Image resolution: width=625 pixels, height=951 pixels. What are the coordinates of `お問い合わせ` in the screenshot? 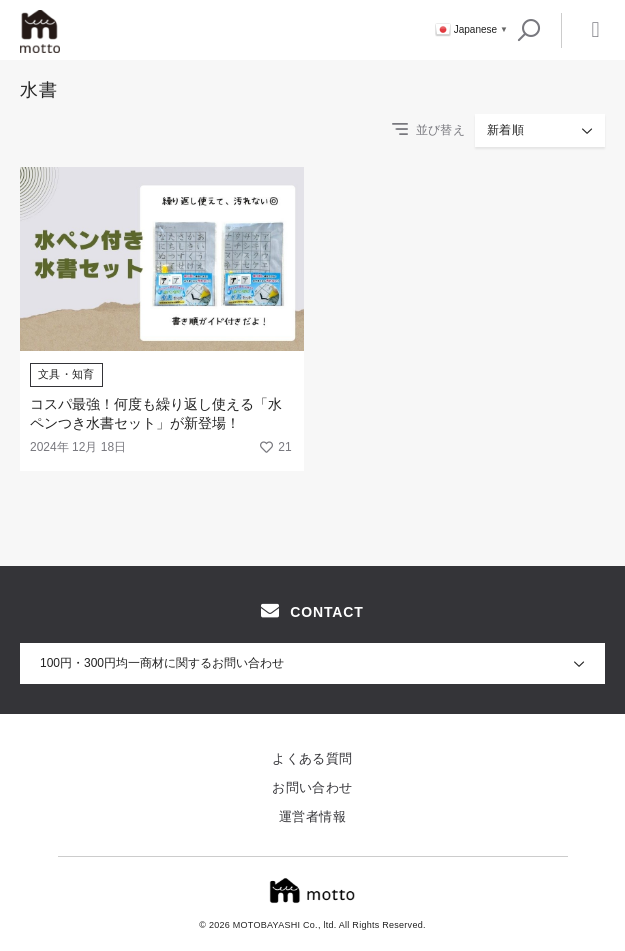 It's located at (312, 787).